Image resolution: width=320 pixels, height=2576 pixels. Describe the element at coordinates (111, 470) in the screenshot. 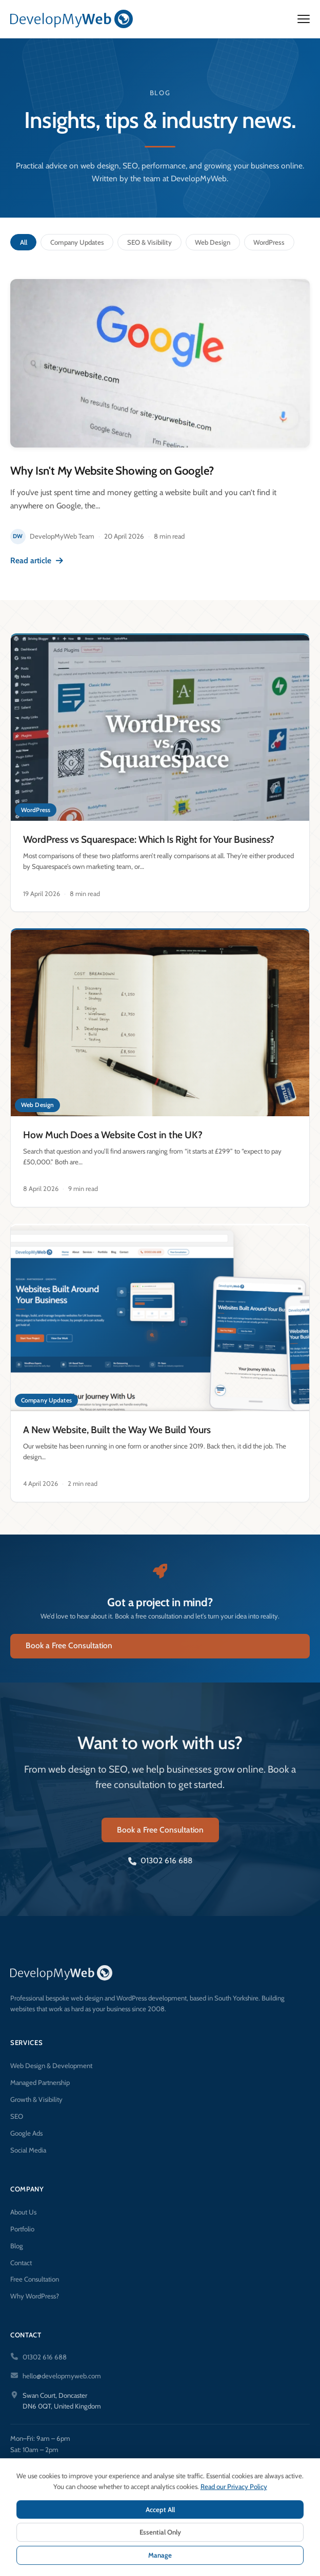

I see `Why Isn't My Website Showing on Google?` at that location.